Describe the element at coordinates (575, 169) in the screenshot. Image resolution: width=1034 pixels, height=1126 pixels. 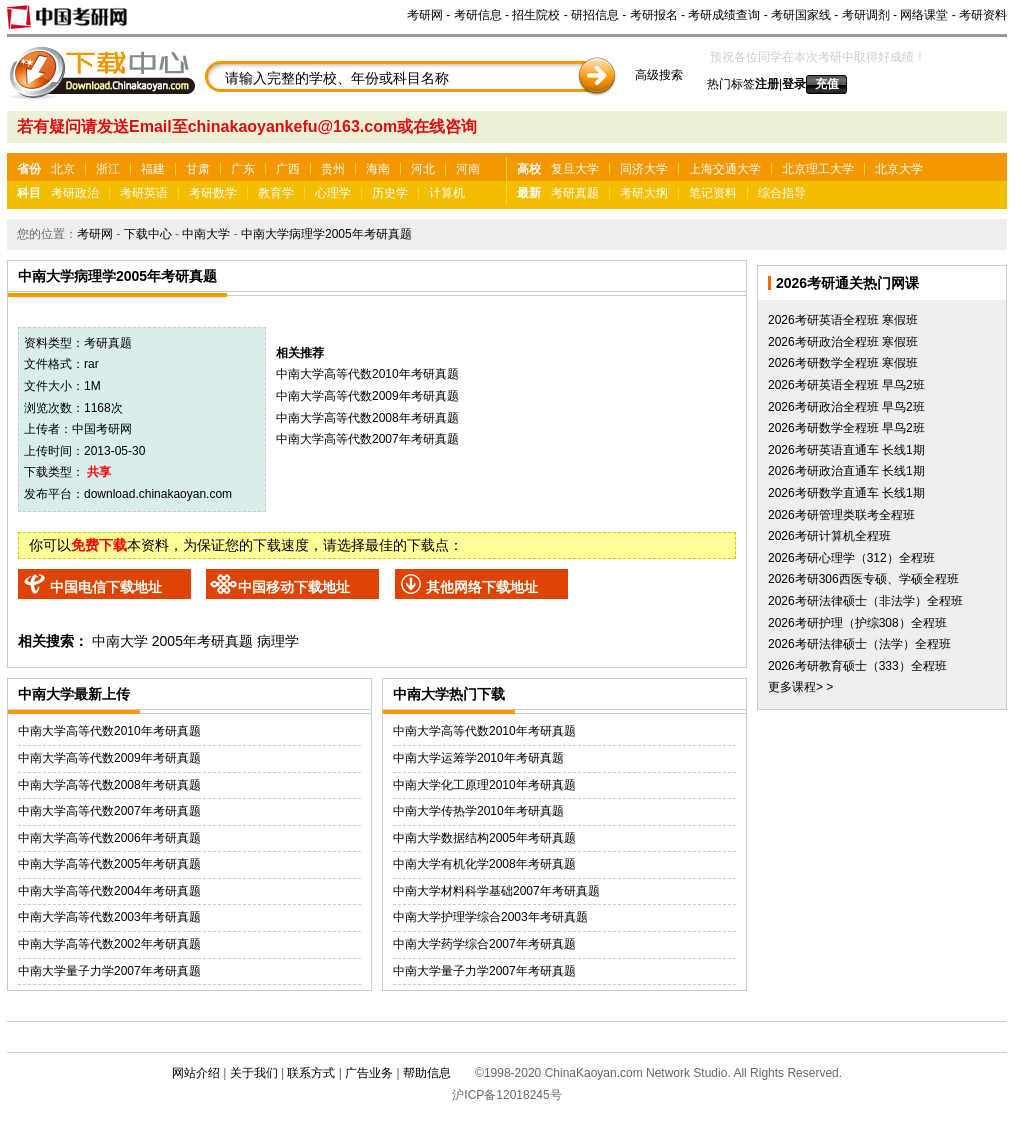
I see `复旦大学` at that location.